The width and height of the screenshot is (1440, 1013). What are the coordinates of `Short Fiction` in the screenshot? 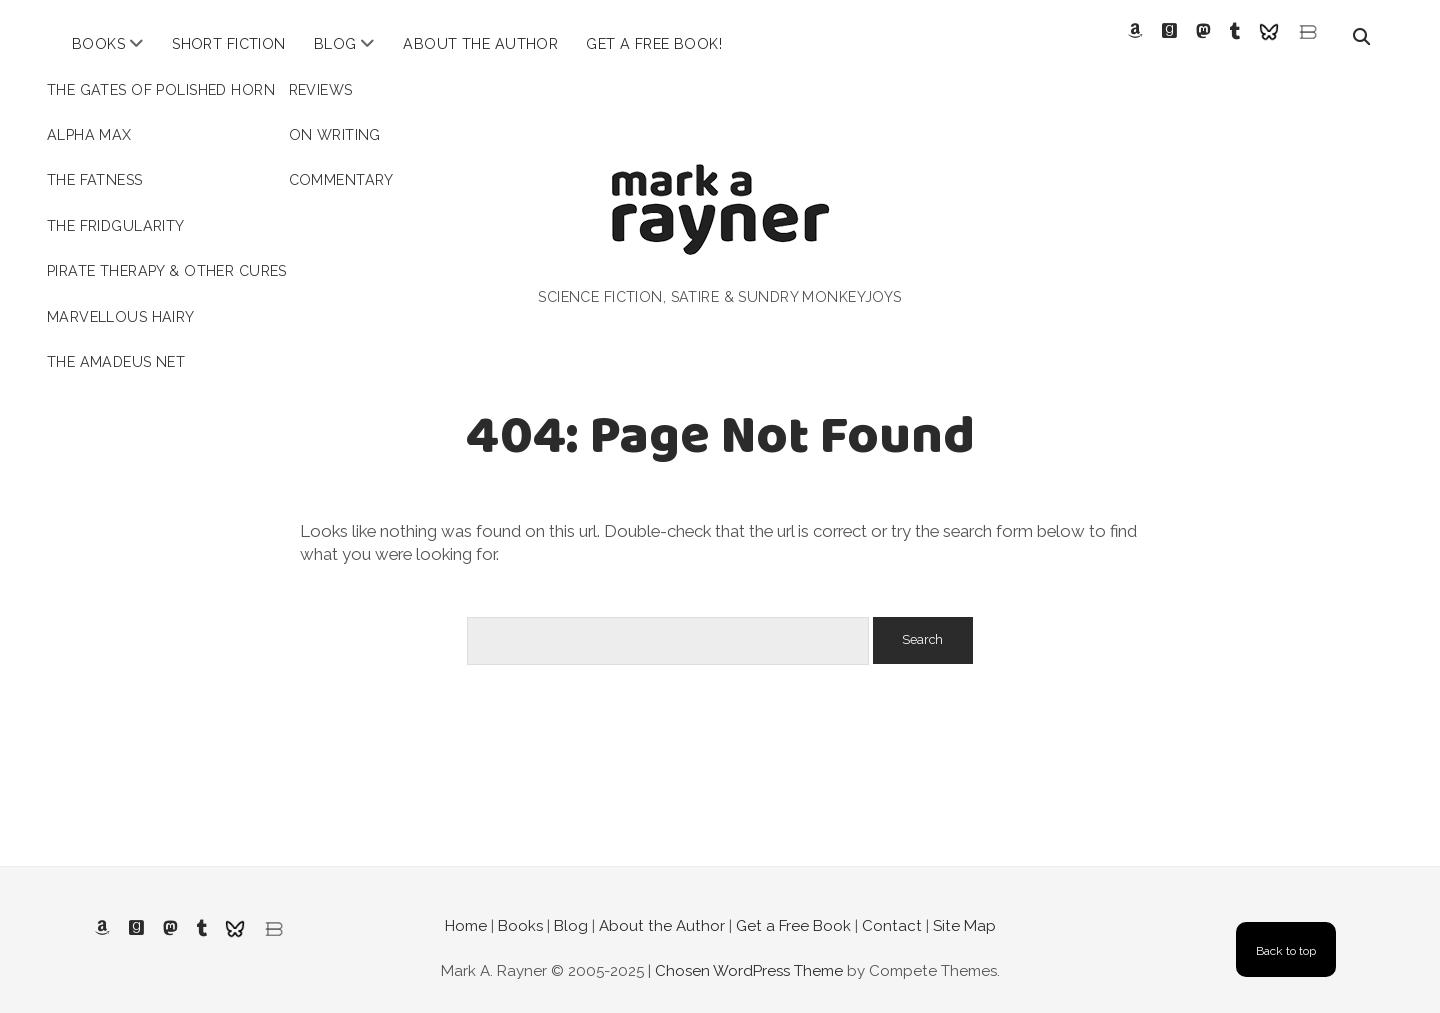 It's located at (229, 44).